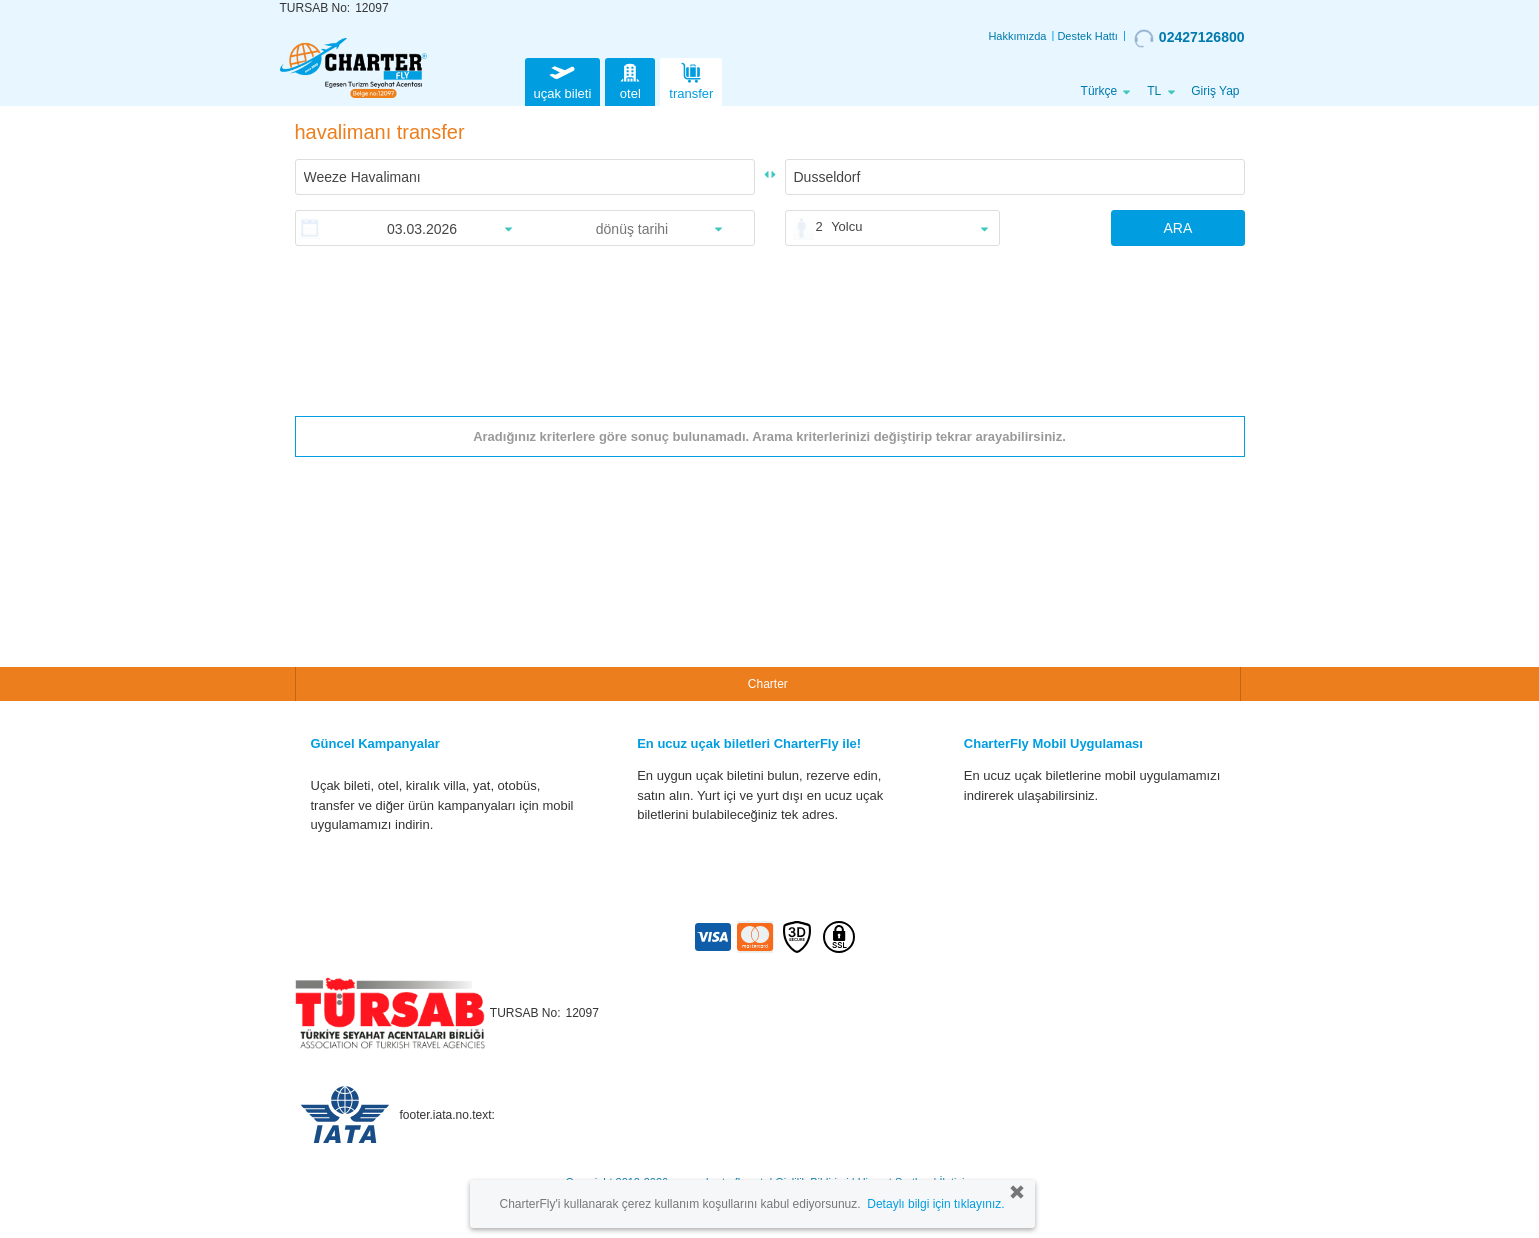 Image resolution: width=1539 pixels, height=1238 pixels. I want to click on Detaylı bilgi için tıklayınız., so click(935, 1204).